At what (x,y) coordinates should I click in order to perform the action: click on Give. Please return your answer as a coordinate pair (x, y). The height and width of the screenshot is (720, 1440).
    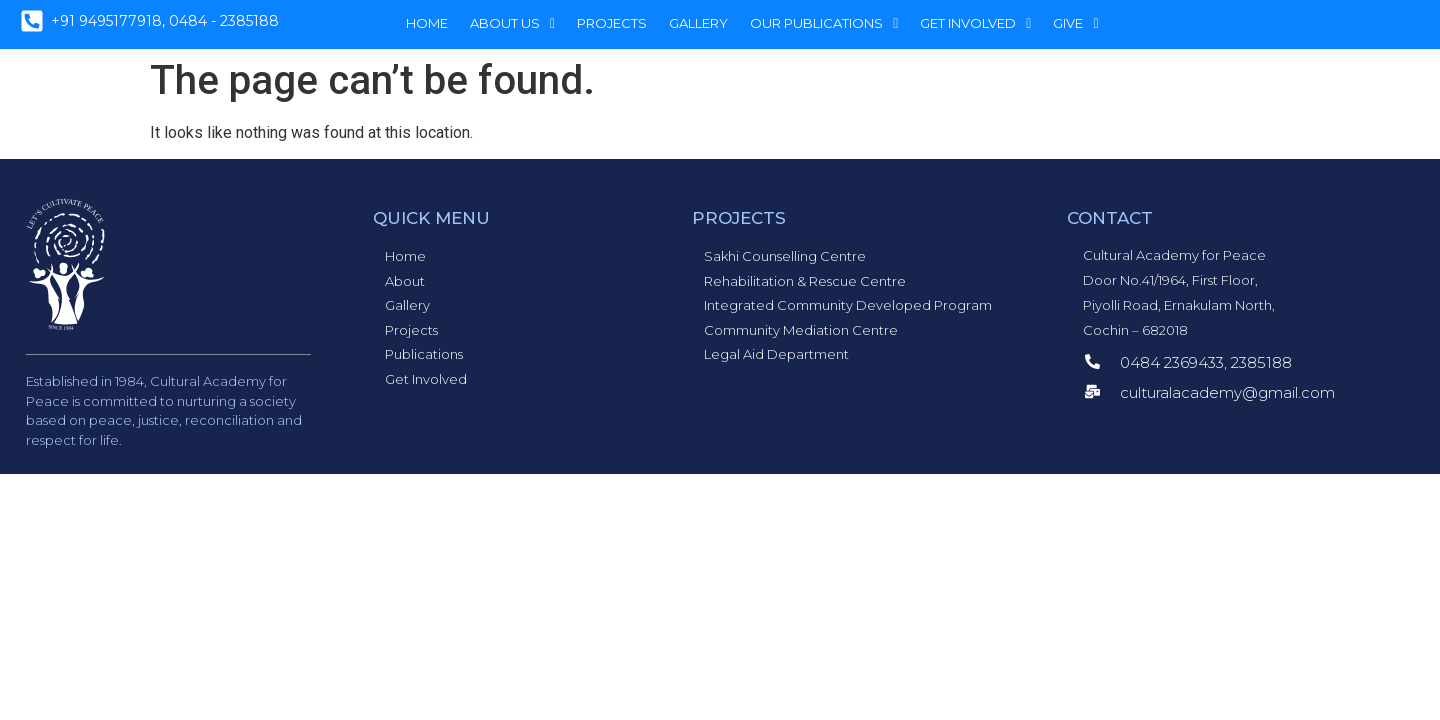
    Looking at the image, I should click on (1075, 23).